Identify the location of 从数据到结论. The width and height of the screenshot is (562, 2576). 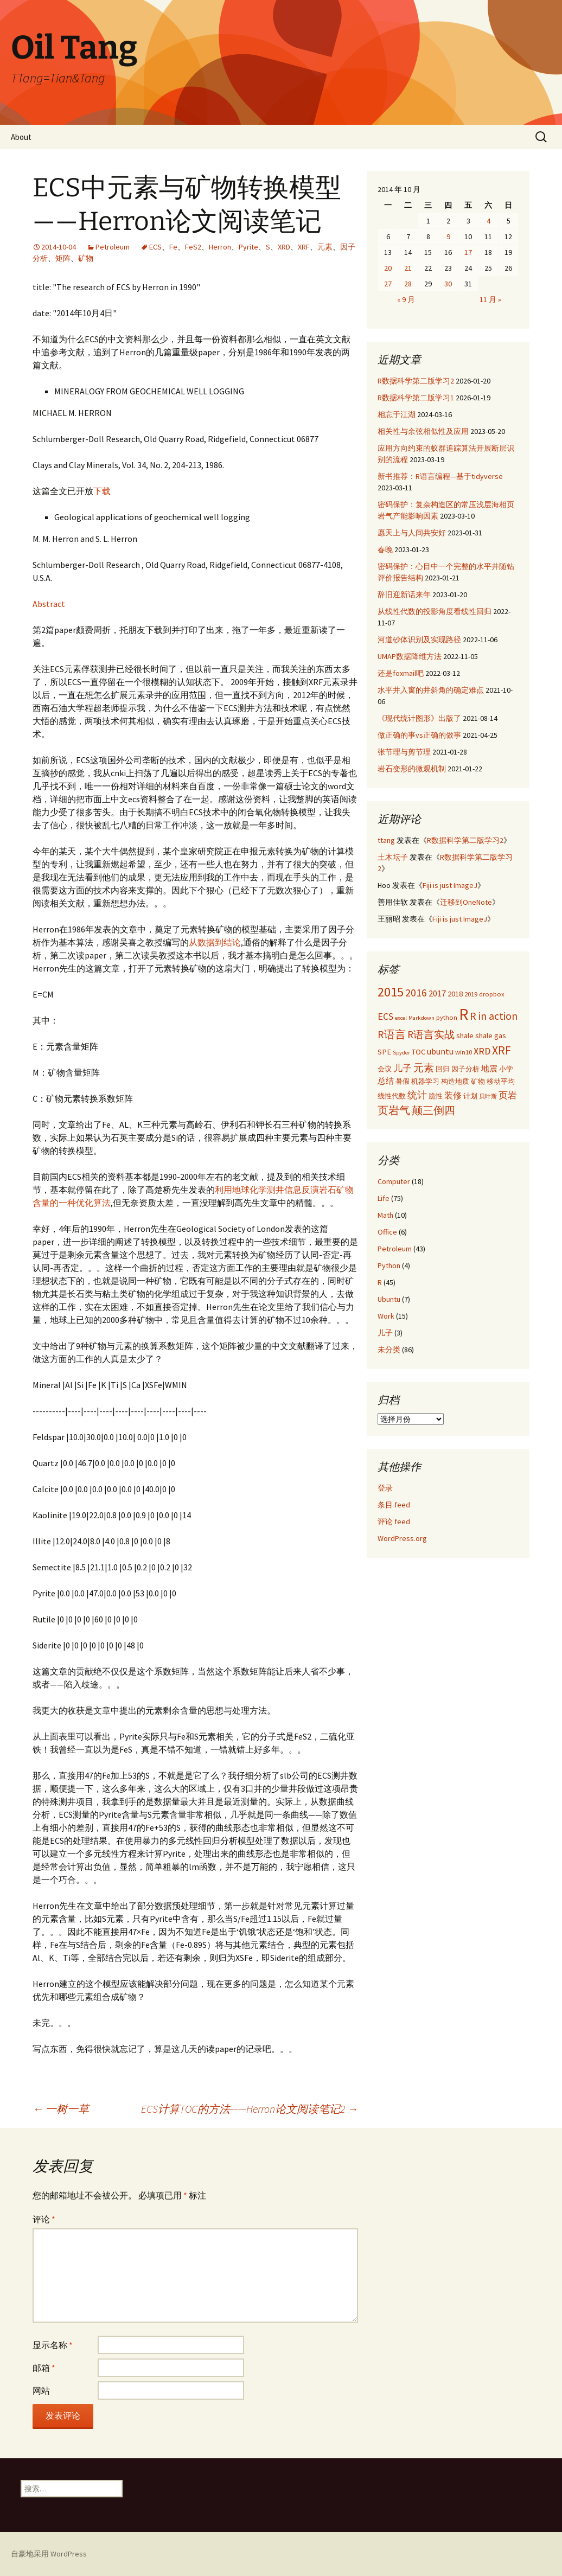
(215, 942).